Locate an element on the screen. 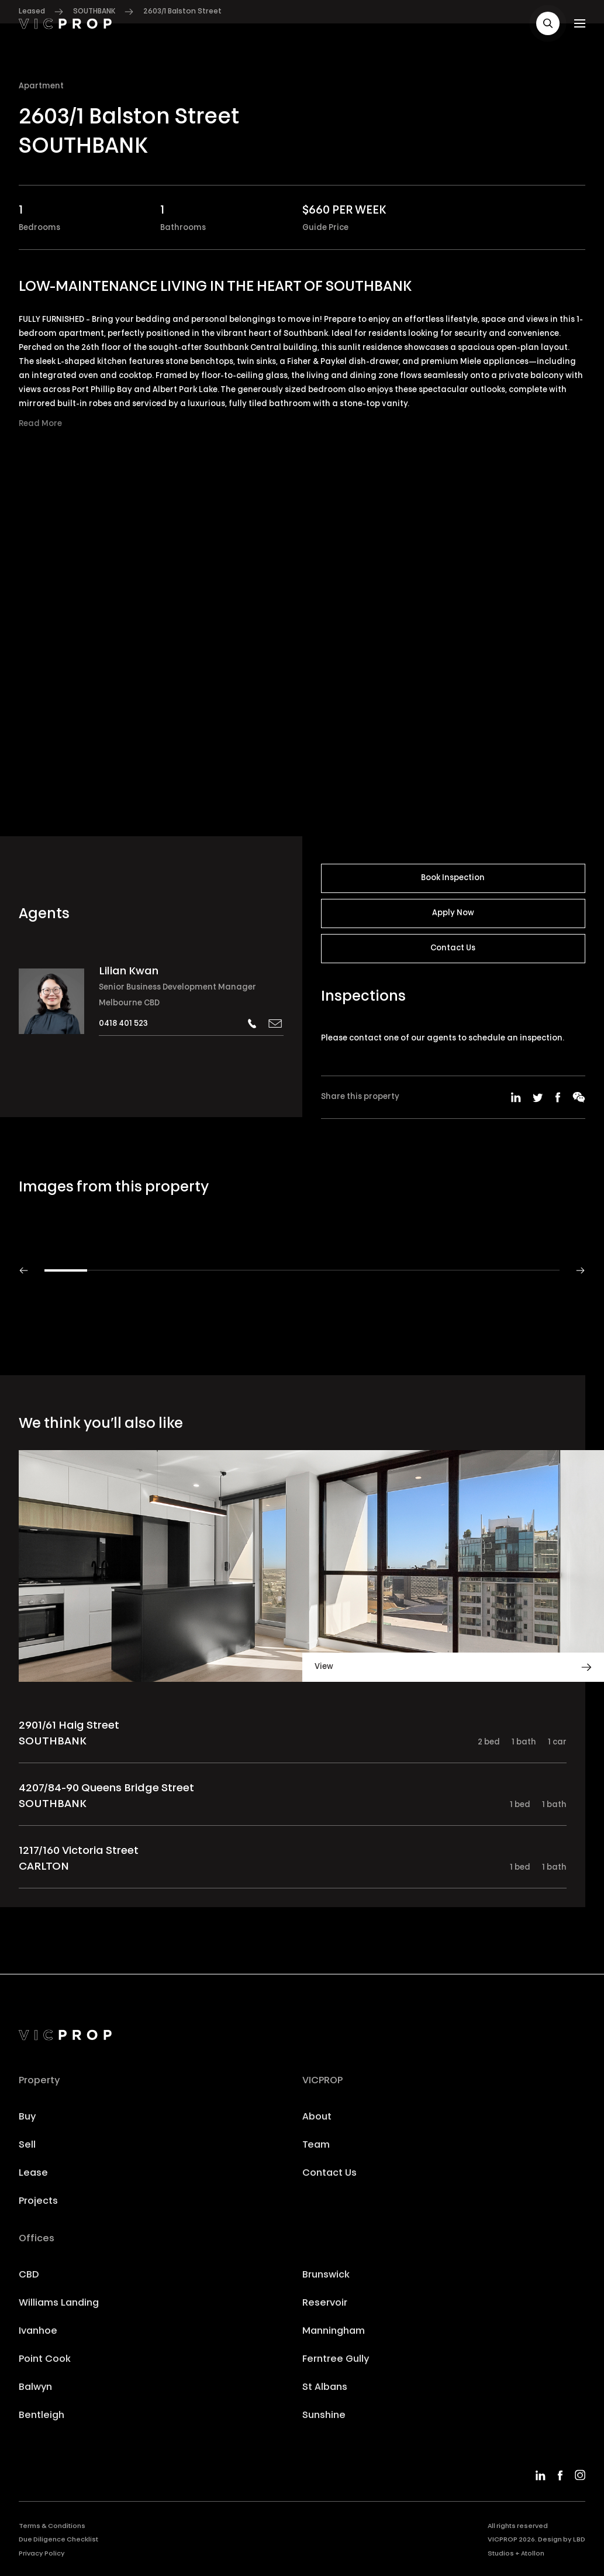 The width and height of the screenshot is (604, 2576). Manningham is located at coordinates (333, 2331).